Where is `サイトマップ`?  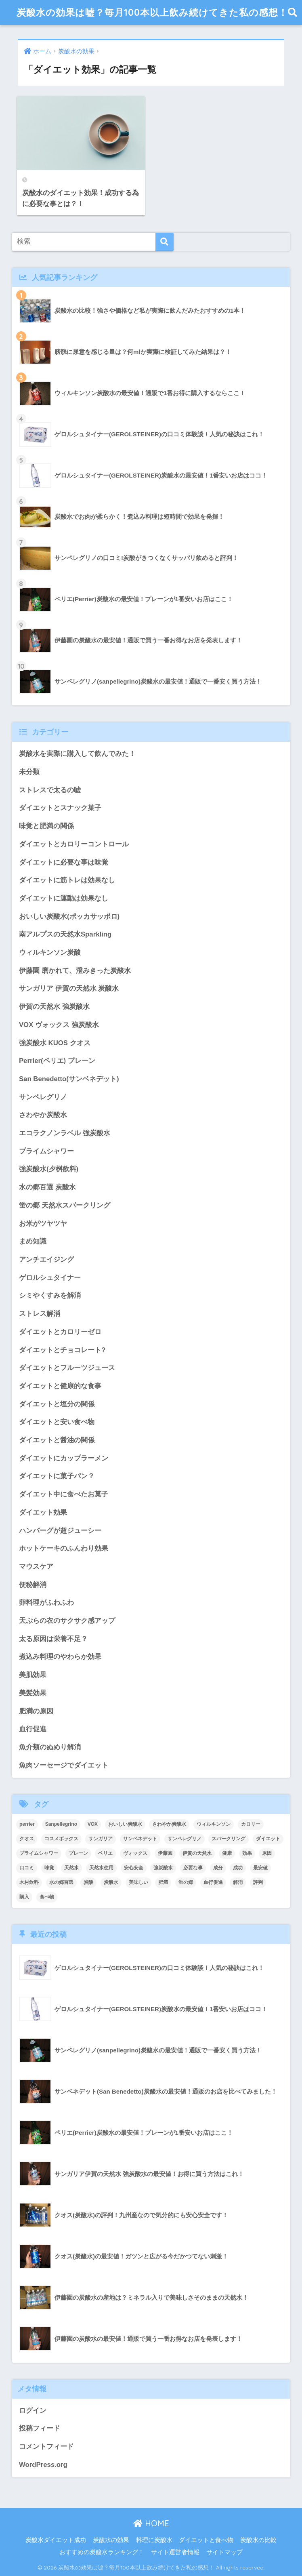
サイトマップ is located at coordinates (224, 2552).